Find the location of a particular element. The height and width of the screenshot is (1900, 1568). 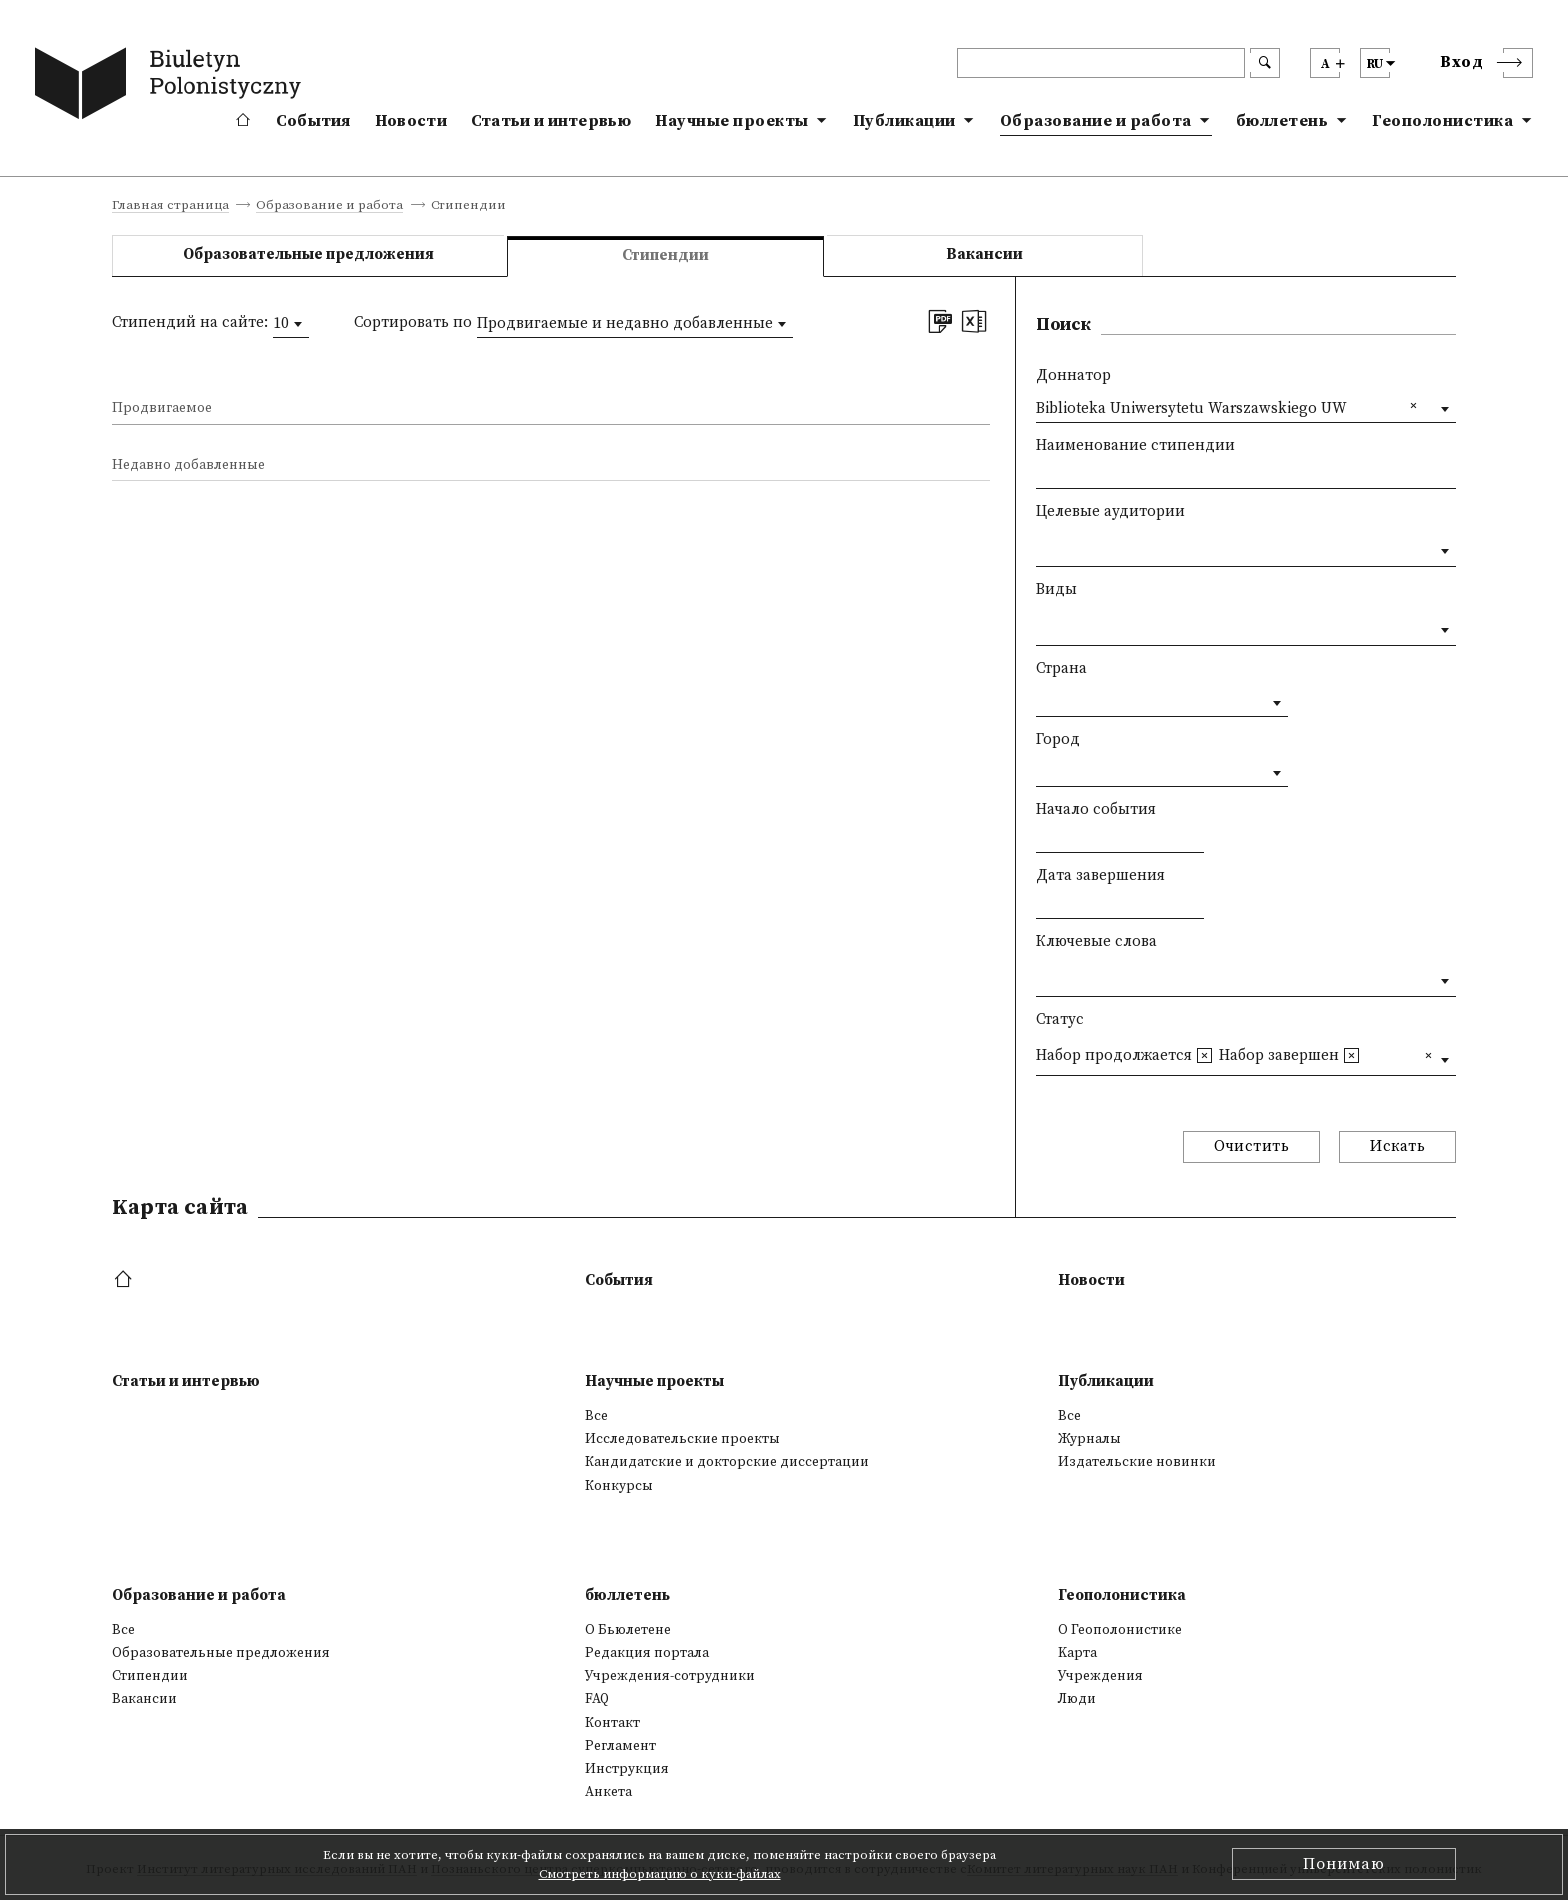

Искать is located at coordinates (1397, 1146).